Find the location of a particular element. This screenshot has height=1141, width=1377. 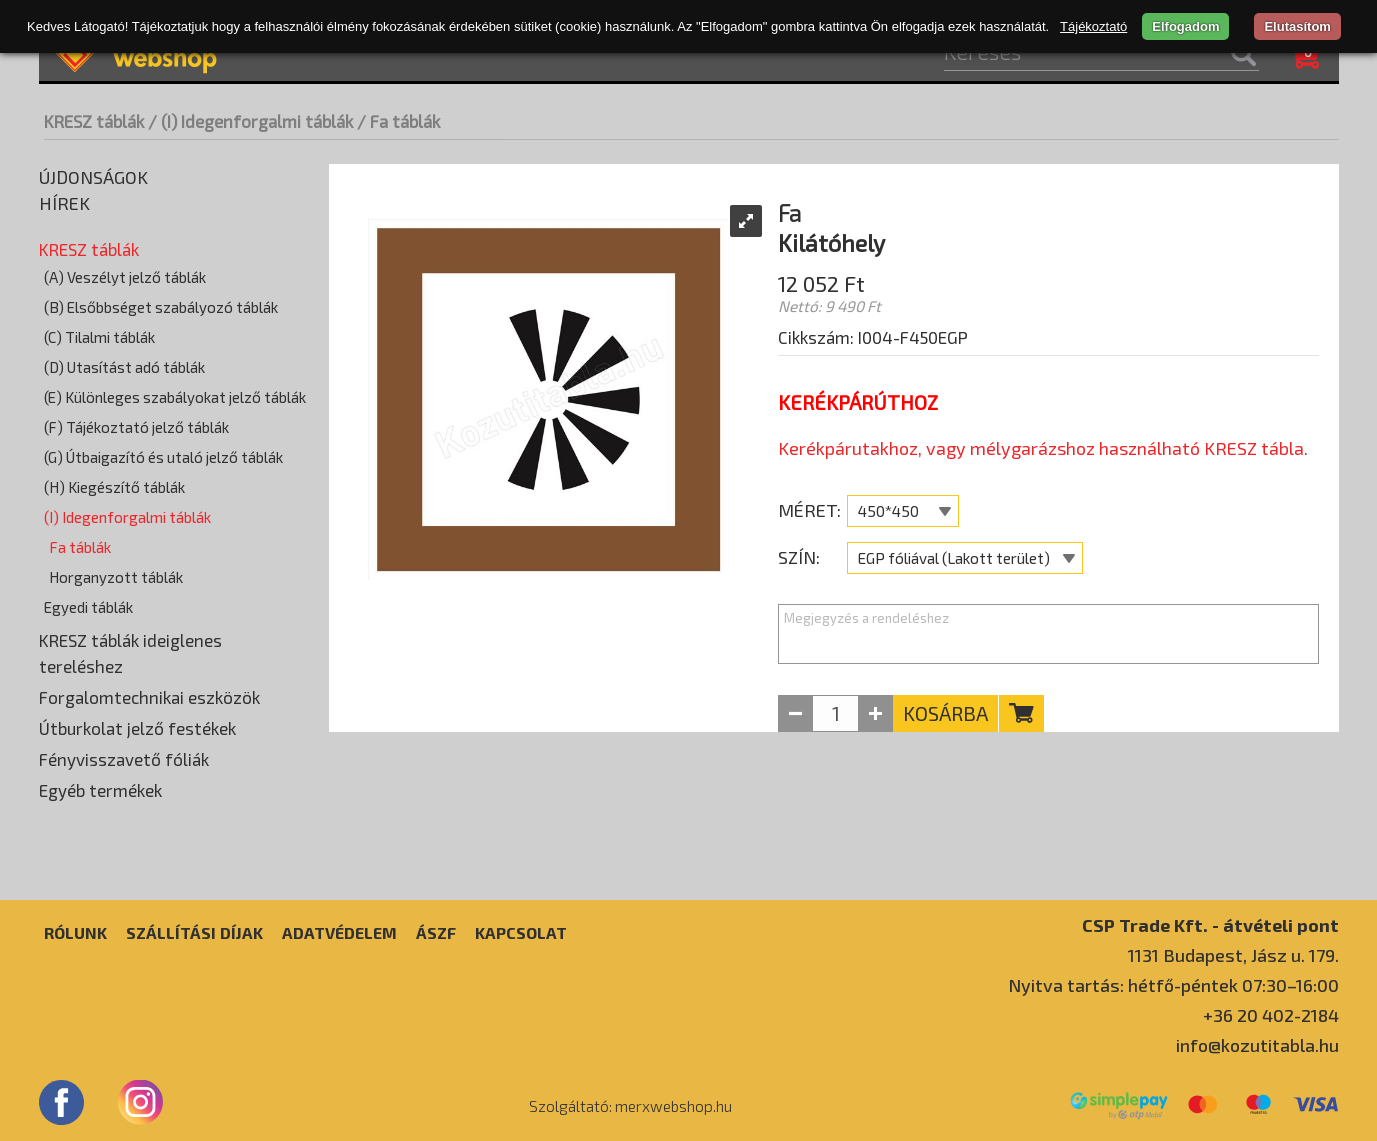

(E) Különleges szabályokat jelző táblák is located at coordinates (175, 397).